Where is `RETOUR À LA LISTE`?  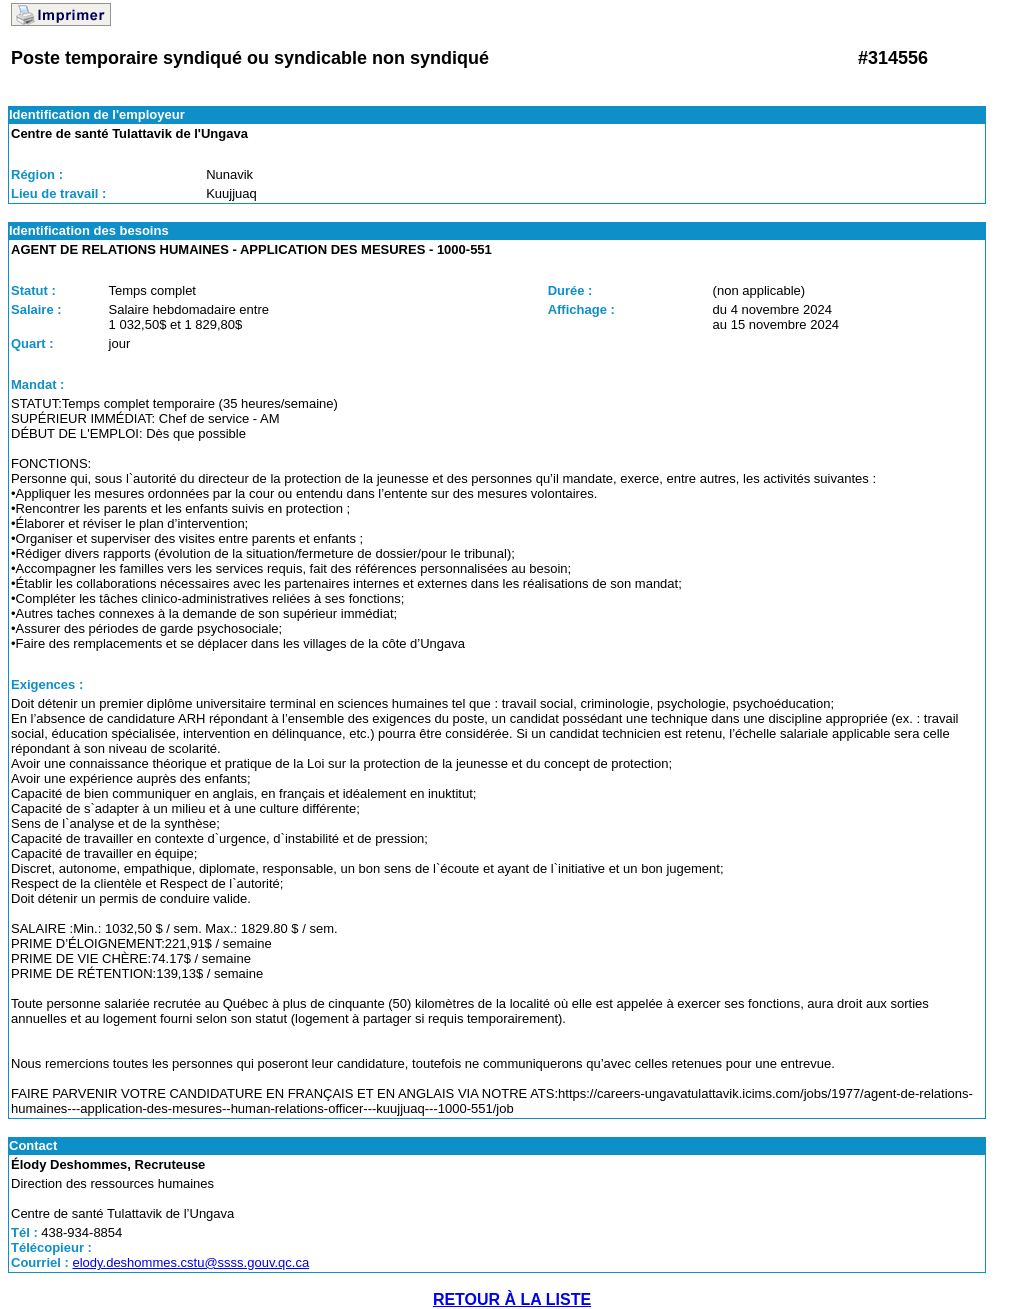 RETOUR À LA LISTE is located at coordinates (512, 1299).